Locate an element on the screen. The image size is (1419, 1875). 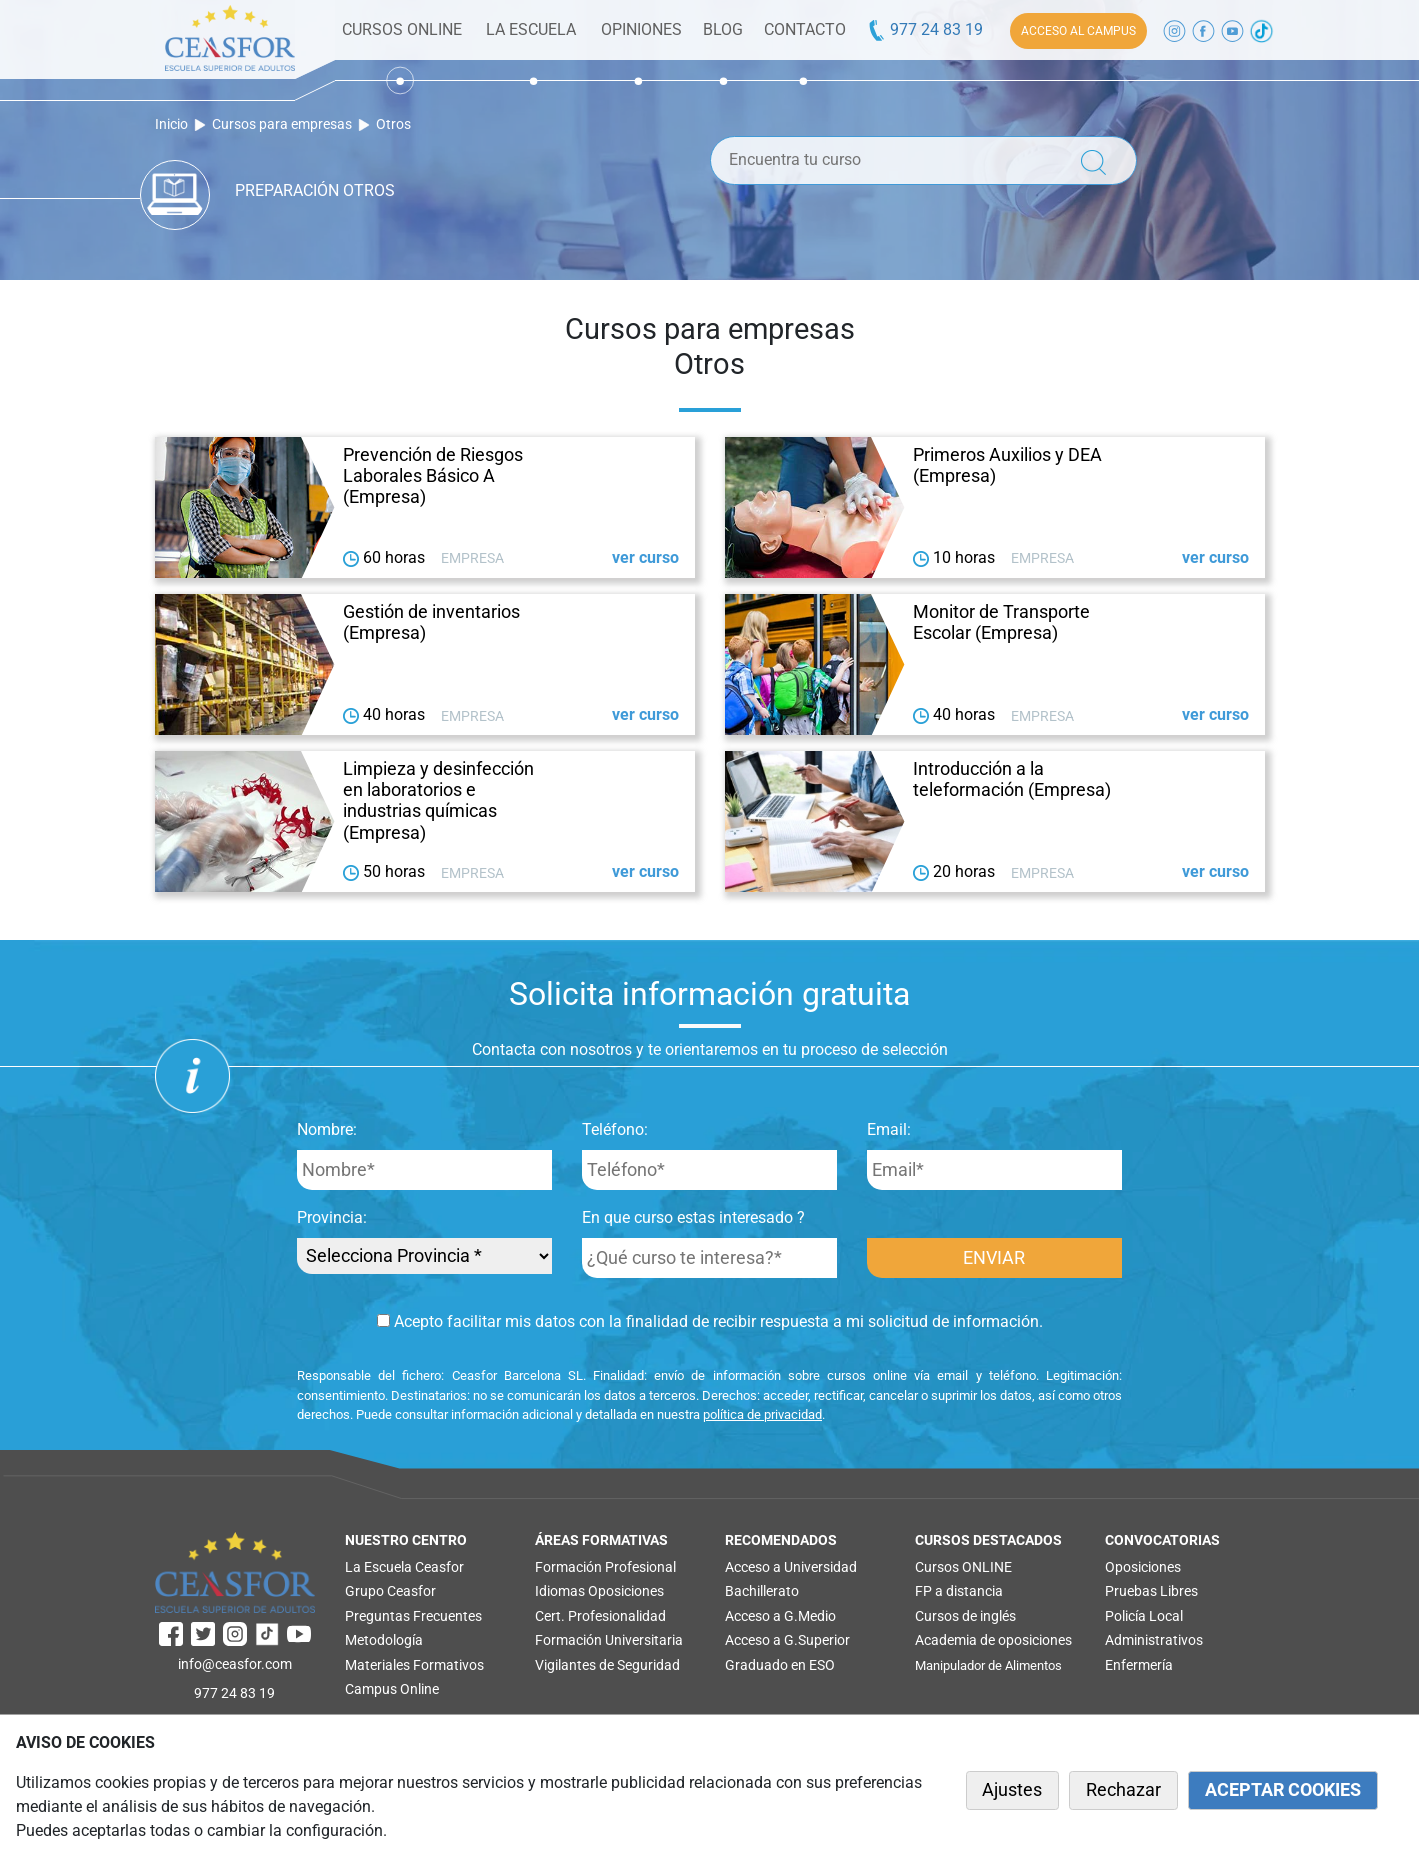
977 24 83 19 is located at coordinates (924, 29).